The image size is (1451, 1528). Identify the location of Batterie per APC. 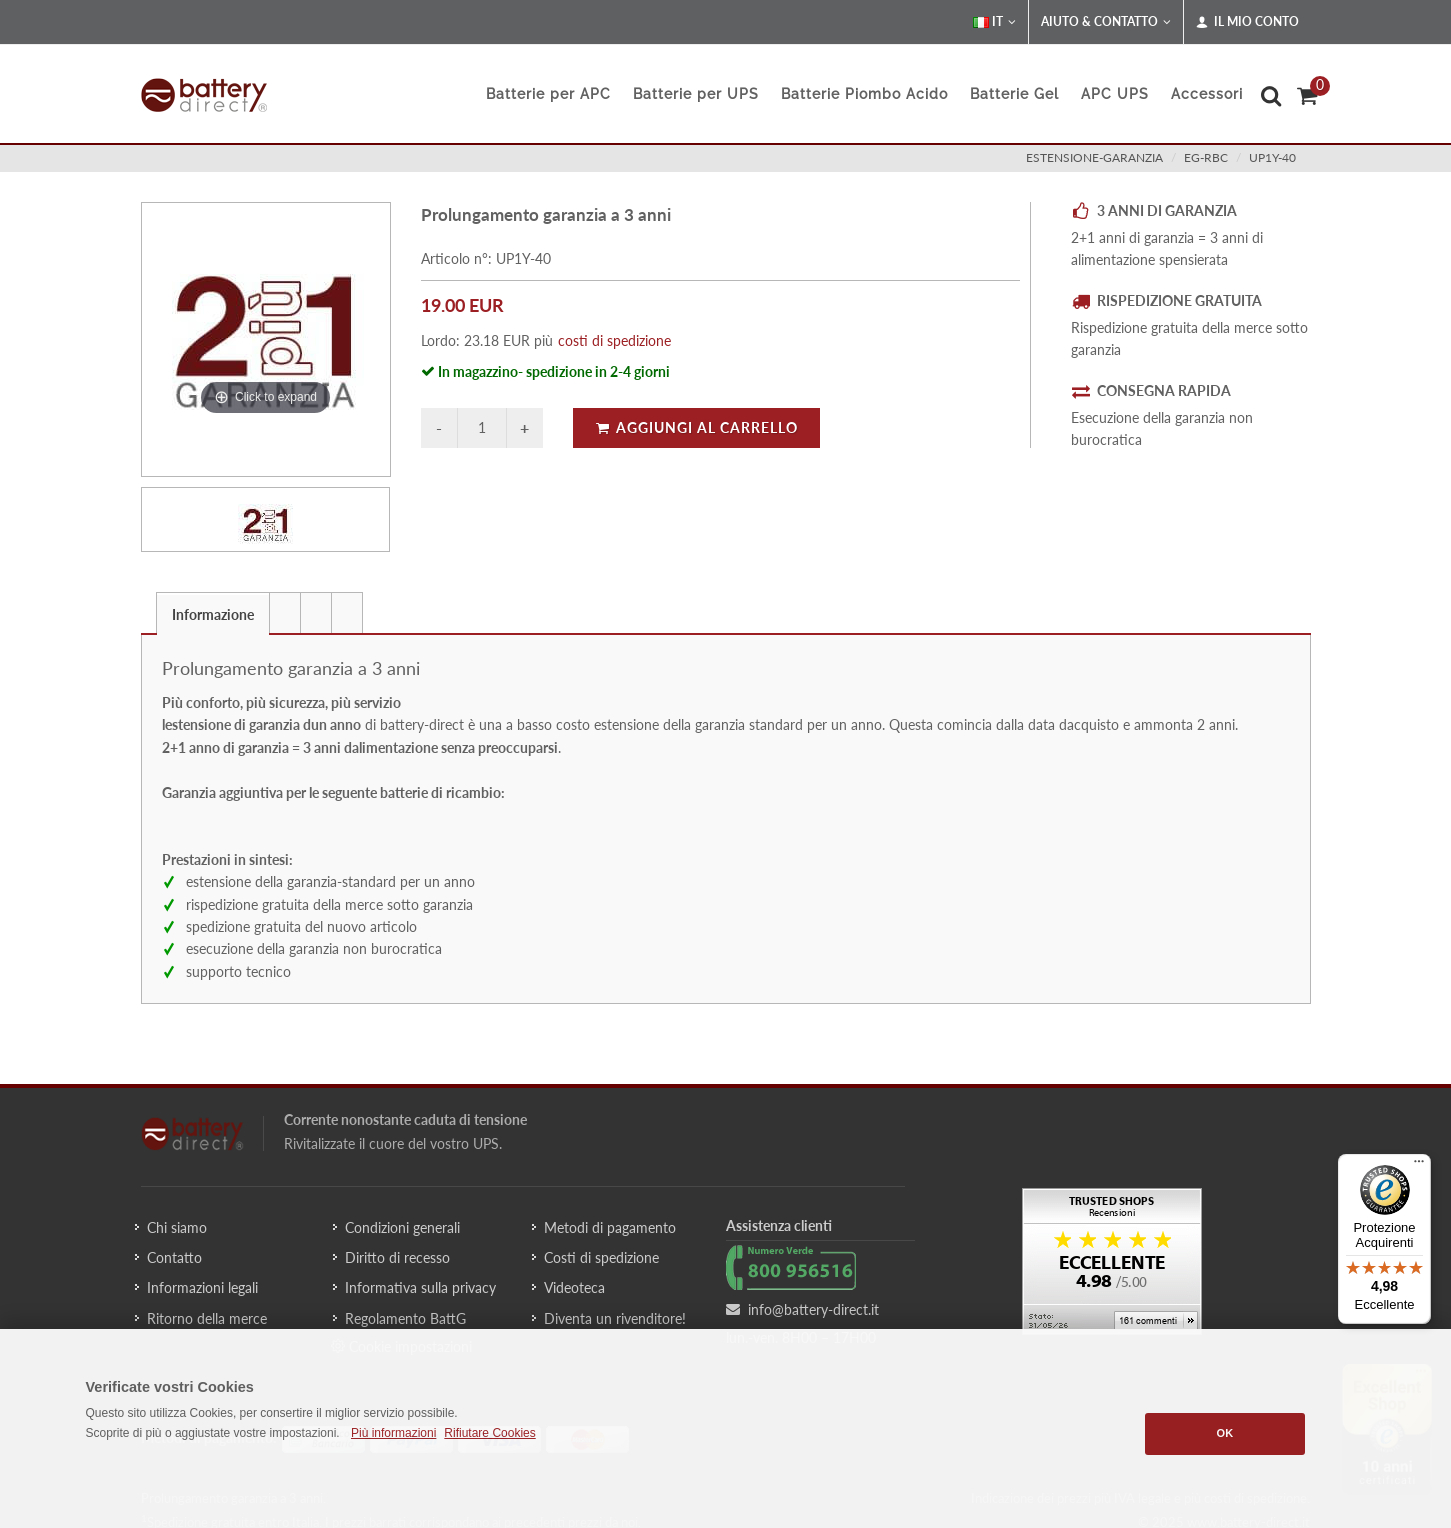
(548, 94).